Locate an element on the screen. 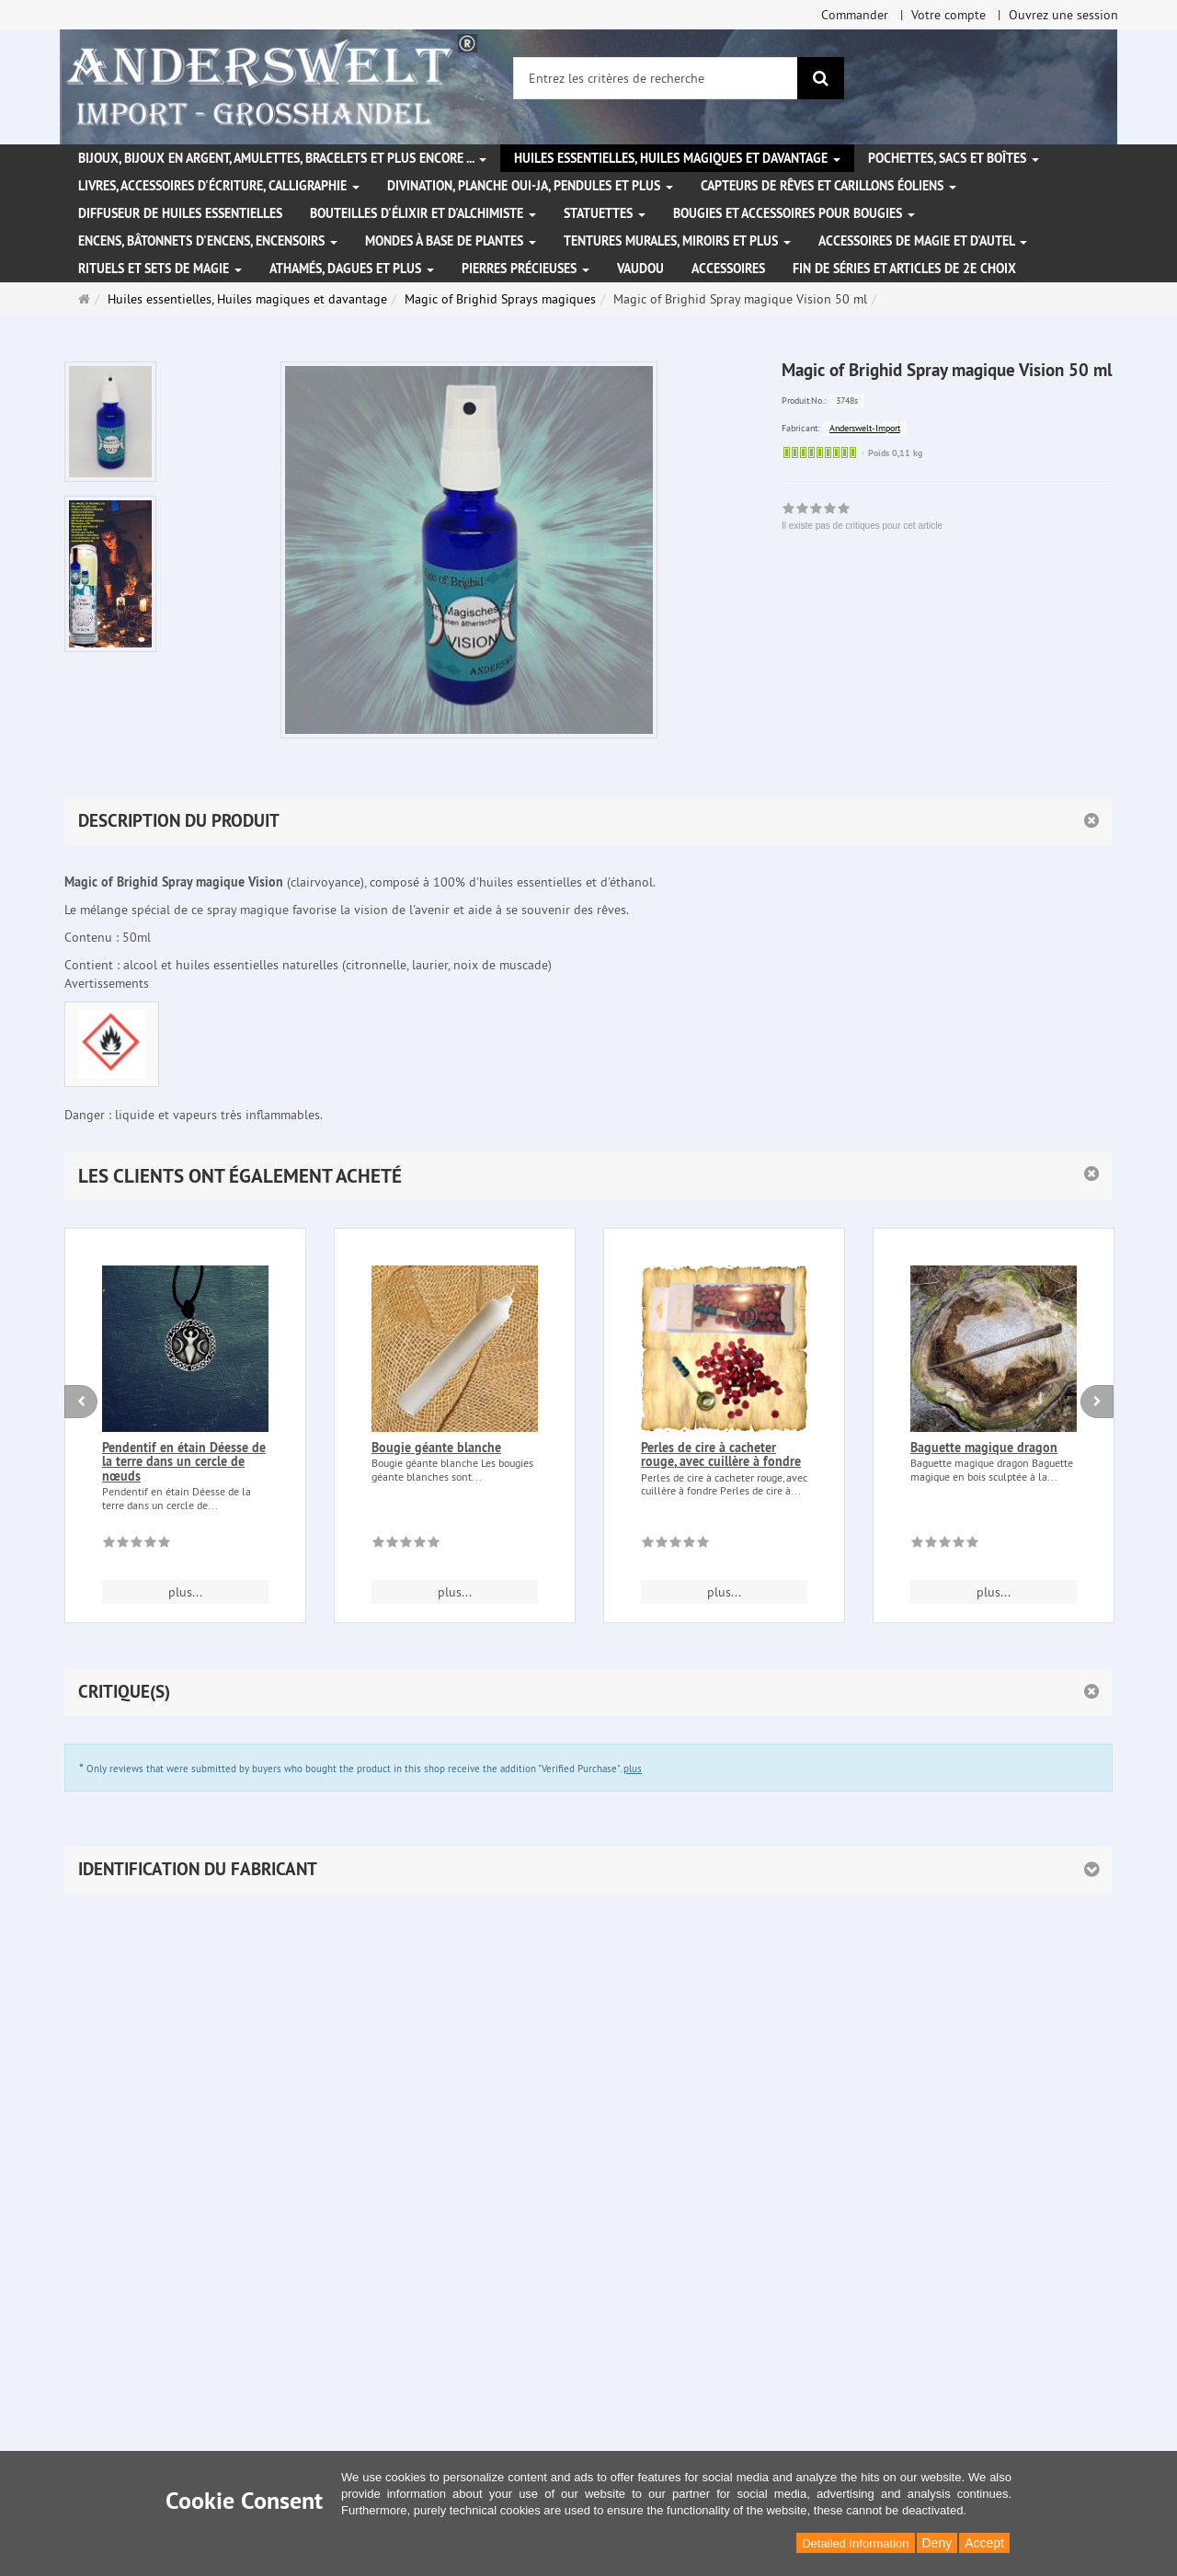  Bougies et accessoires pour bougies is located at coordinates (794, 213).